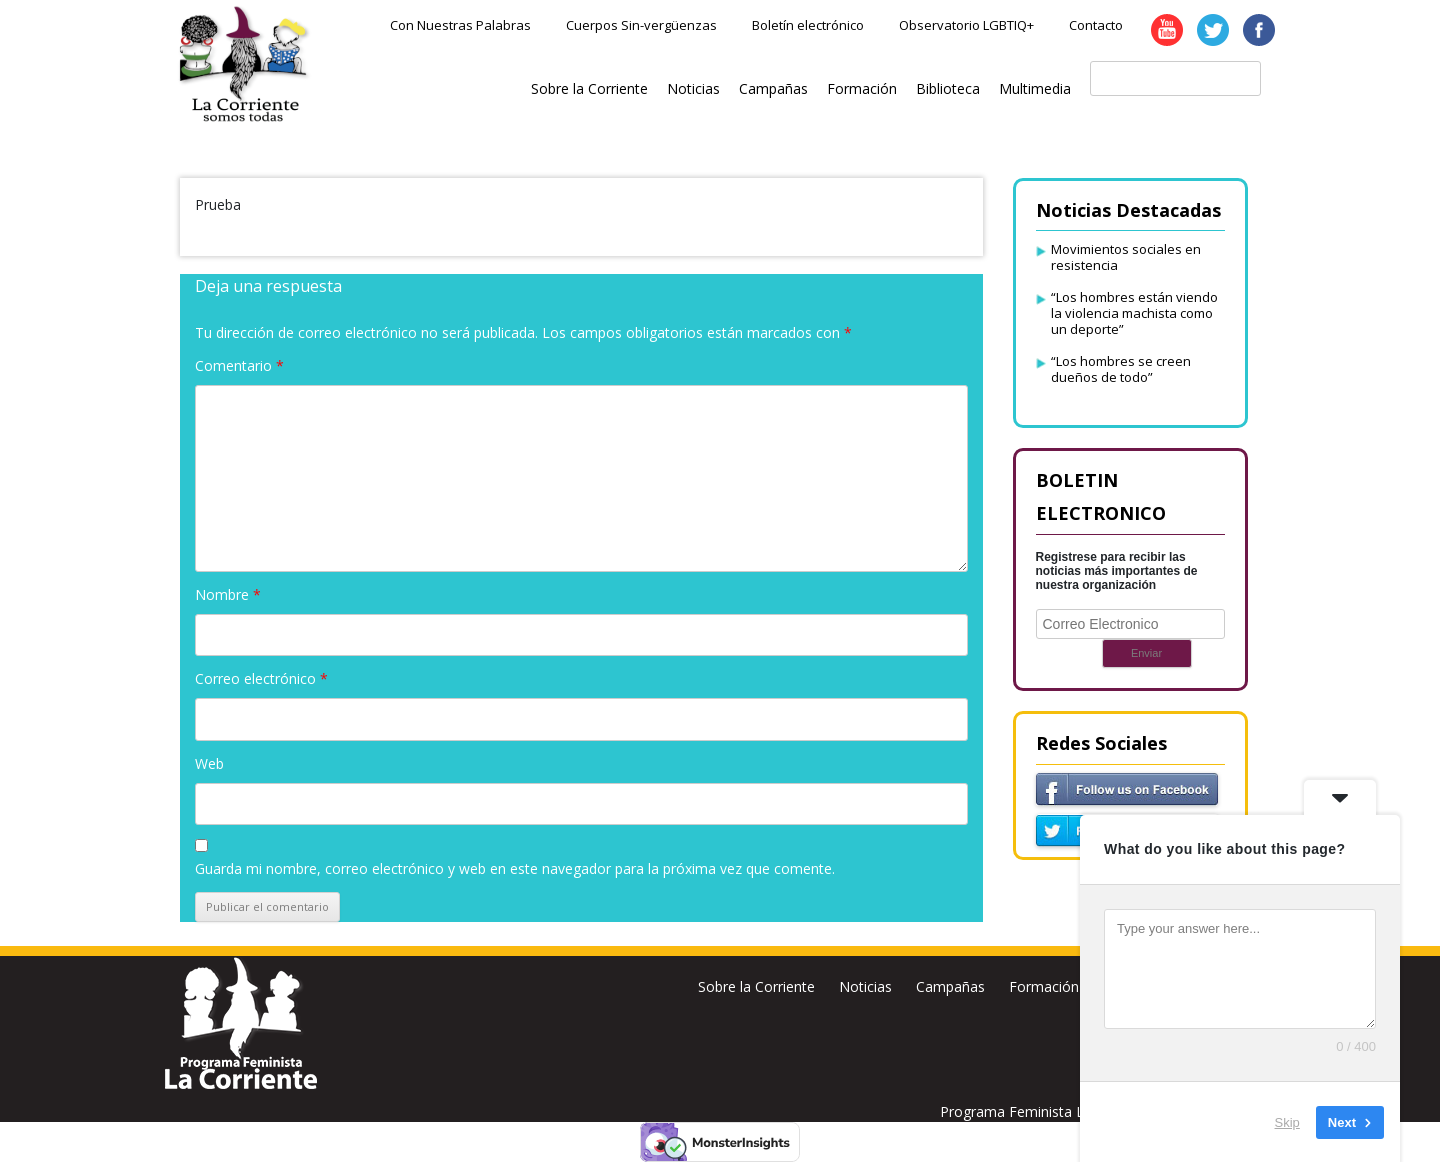  Describe the element at coordinates (1117, 571) in the screenshot. I see `Registrese para recibir las noticias más importantes de nuestra organización` at that location.